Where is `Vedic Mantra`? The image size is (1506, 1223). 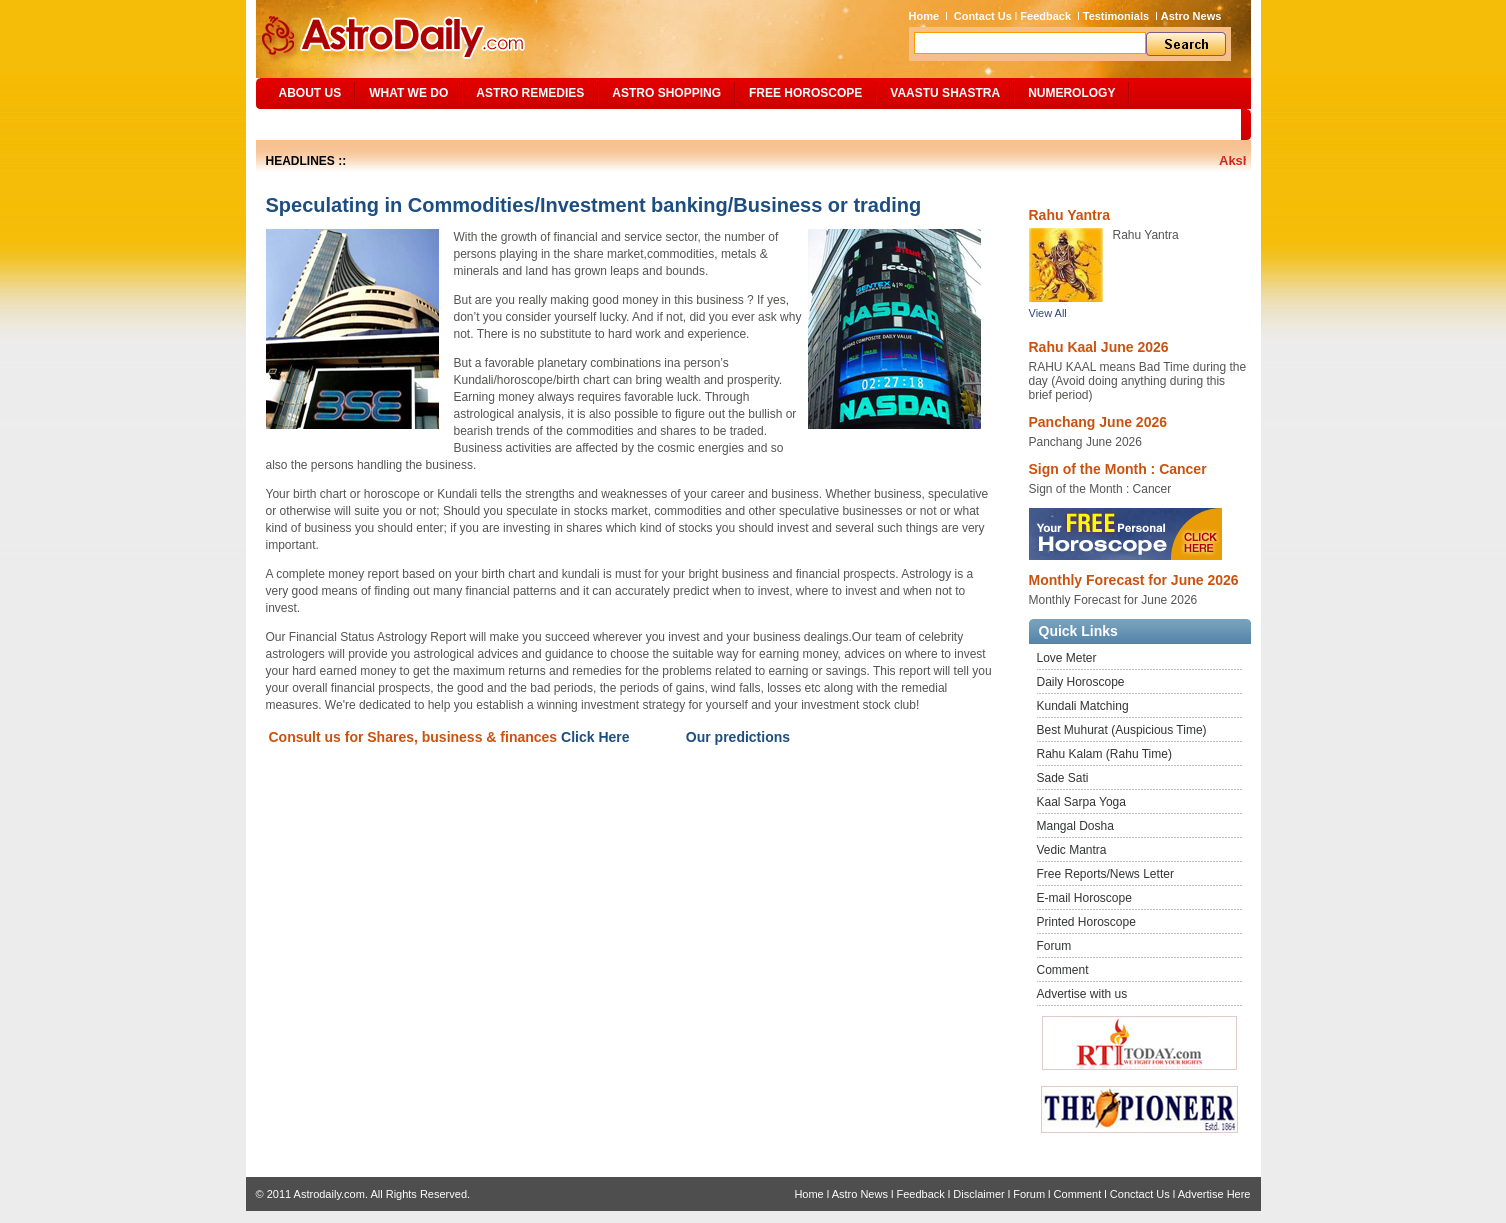
Vedic Mantra is located at coordinates (1072, 850).